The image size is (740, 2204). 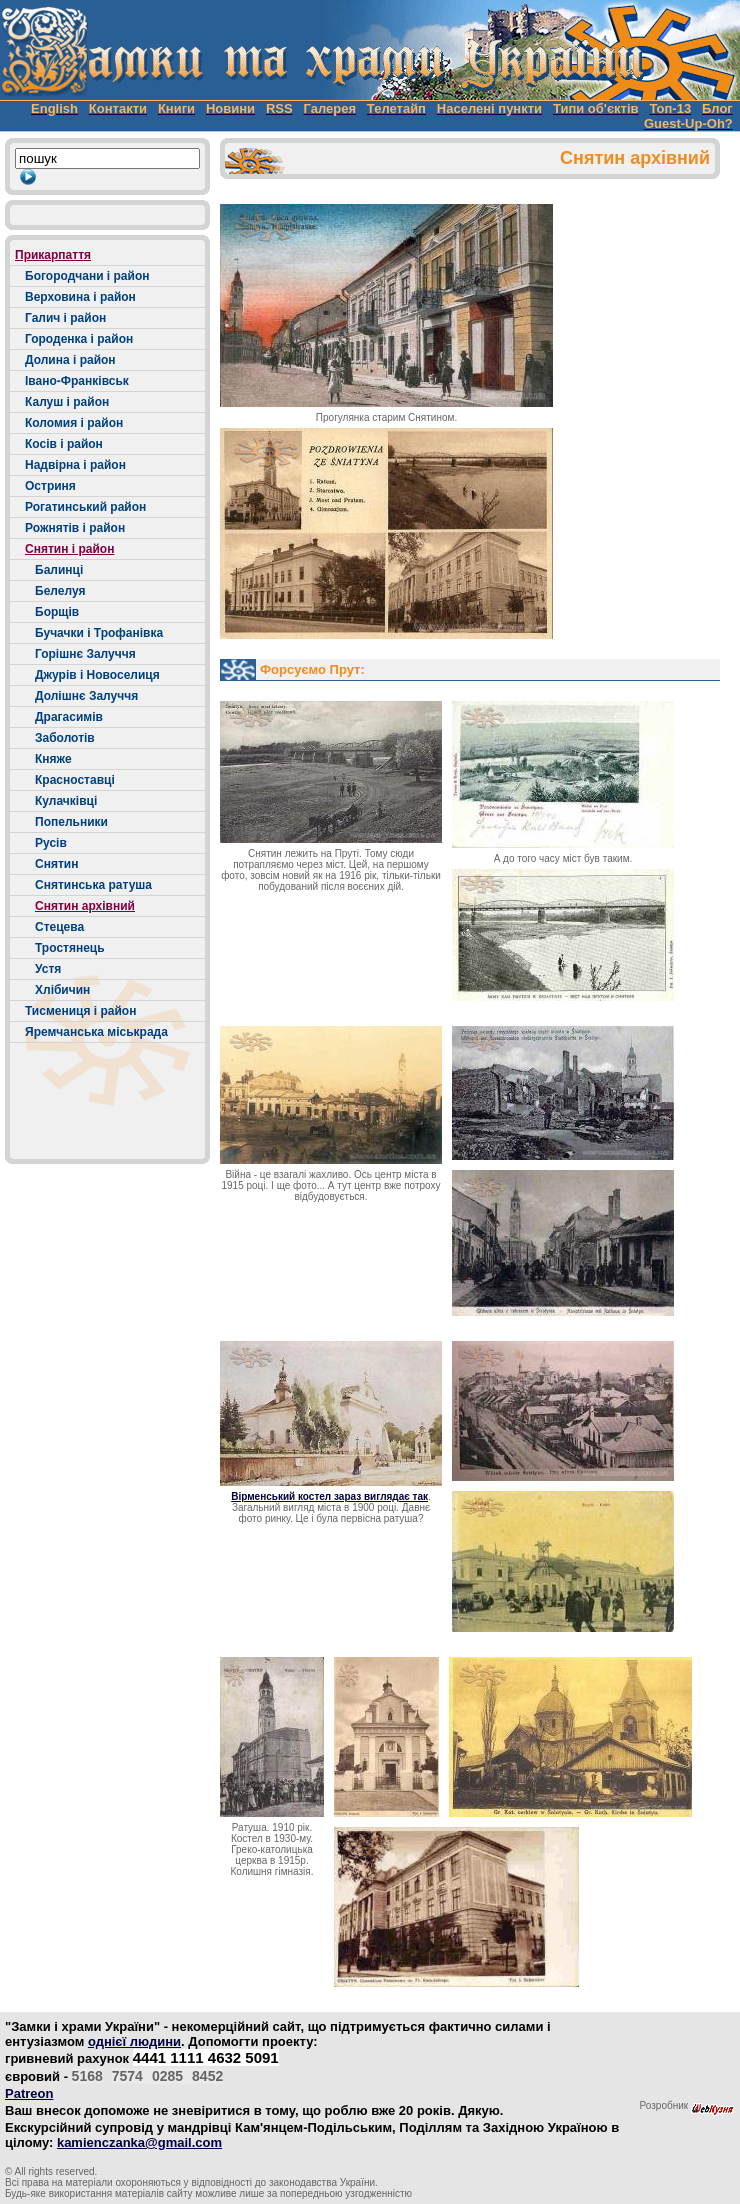 What do you see at coordinates (87, 276) in the screenshot?
I see `Богородчани і район` at bounding box center [87, 276].